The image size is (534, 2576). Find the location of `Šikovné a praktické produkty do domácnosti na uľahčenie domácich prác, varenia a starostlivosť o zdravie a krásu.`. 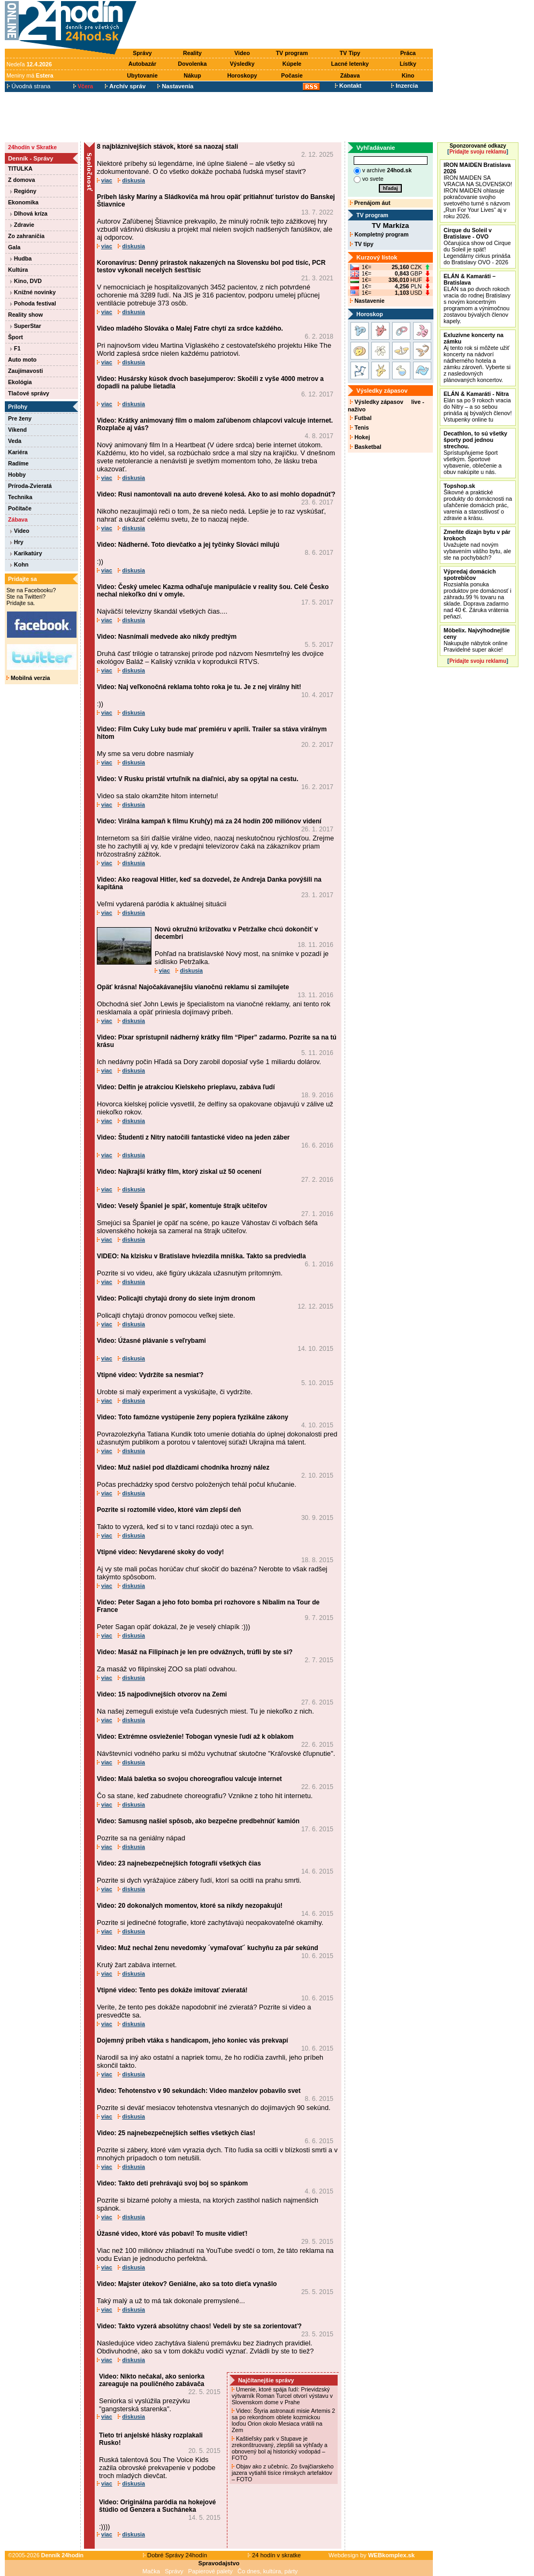

Šikovné a praktické produkty do domácnosti na uľahčenie domácich prác, varenia a starostlivosť o zdravie a krásu. is located at coordinates (478, 502).